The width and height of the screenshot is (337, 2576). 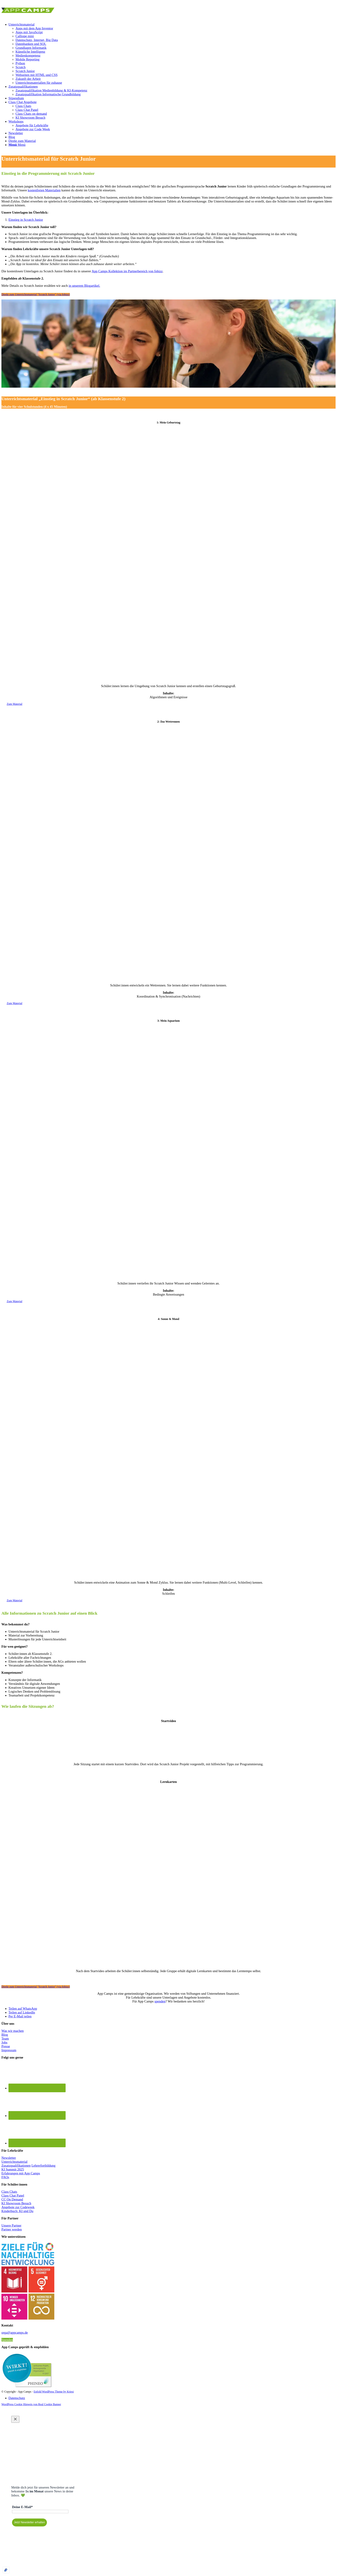 What do you see at coordinates (5, 2046) in the screenshot?
I see `Presse` at bounding box center [5, 2046].